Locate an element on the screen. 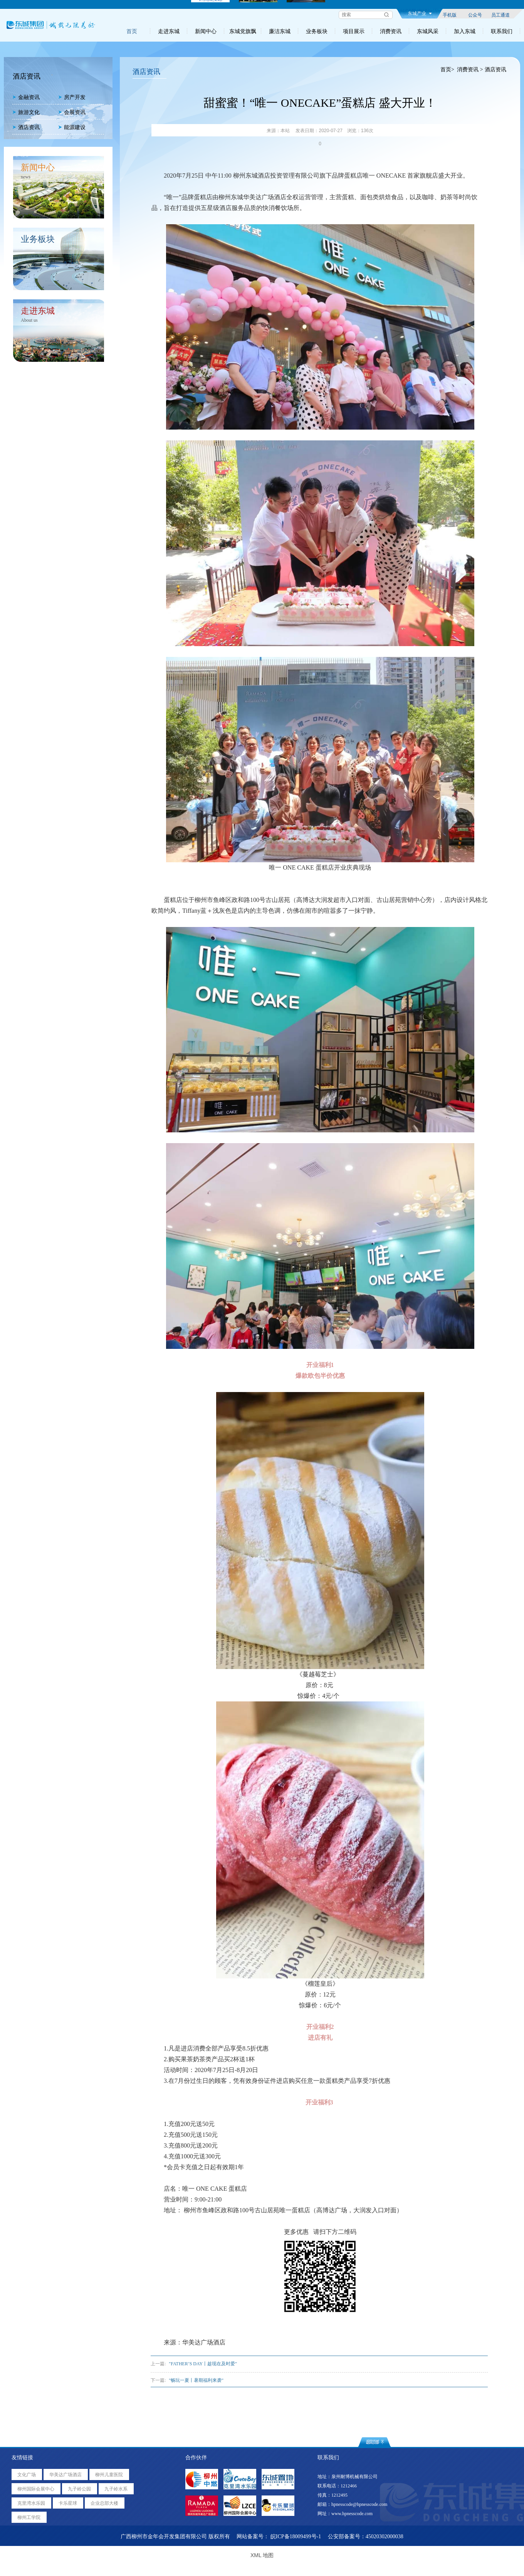 This screenshot has width=524, height=2576. "FATHER’S DAY丨趁现在及时爱" is located at coordinates (203, 2363).